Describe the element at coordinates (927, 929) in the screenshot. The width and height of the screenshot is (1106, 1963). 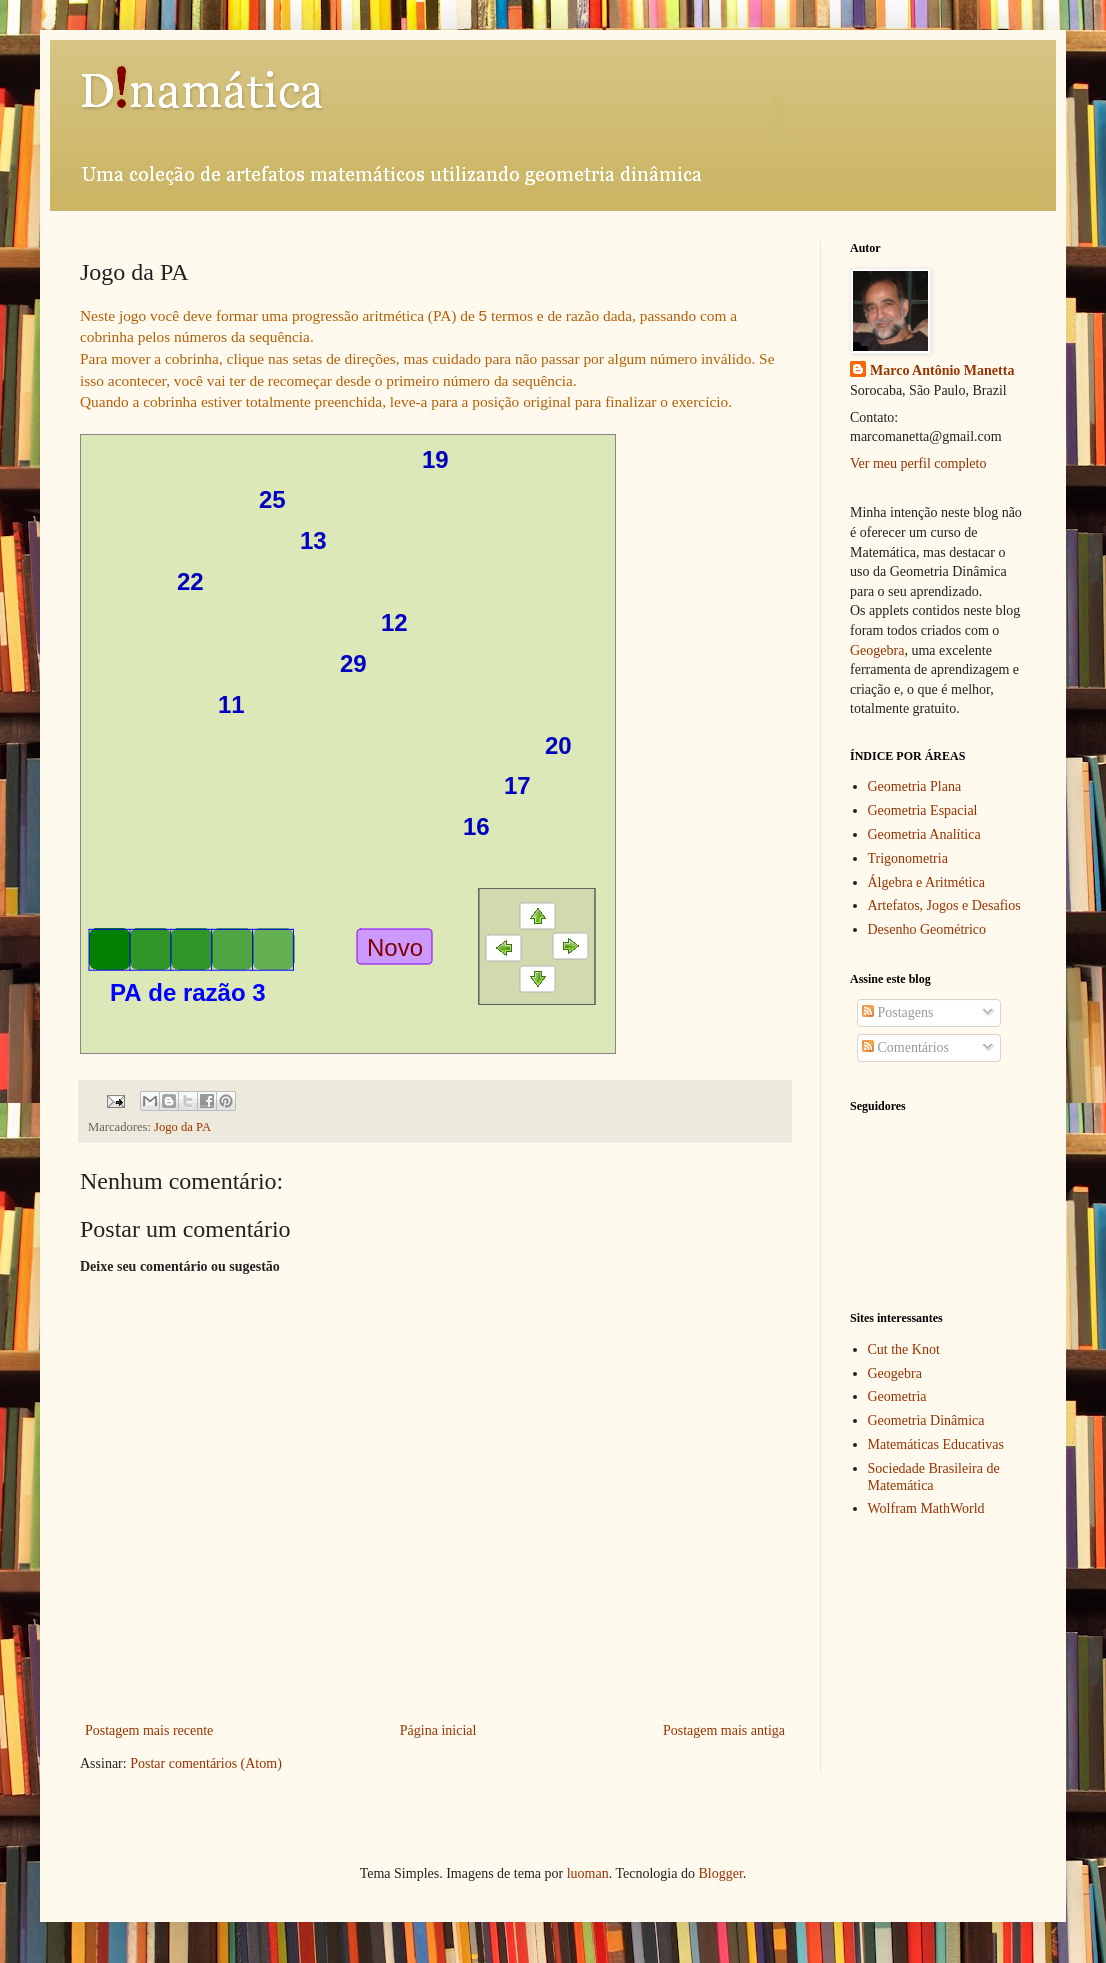
I see `Desenho Geométrico` at that location.